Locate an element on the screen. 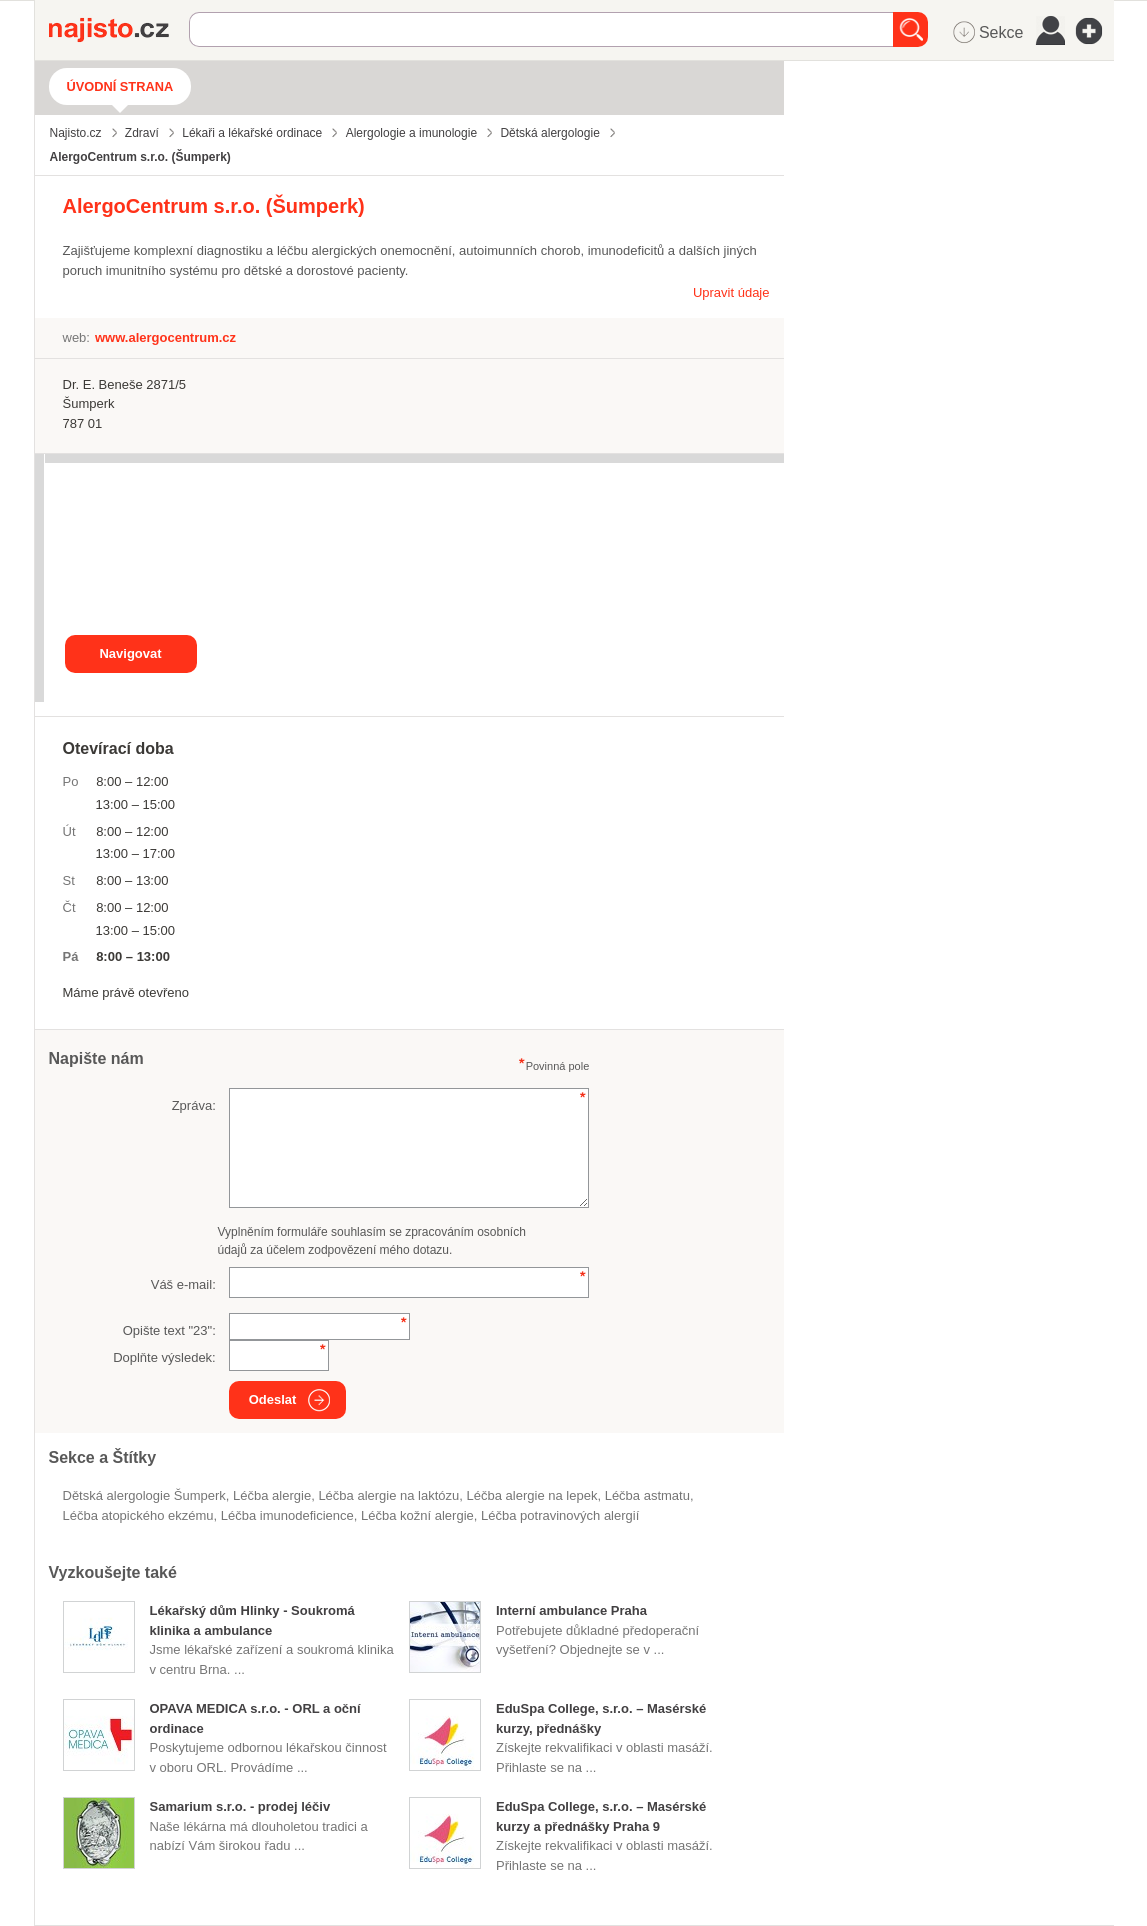 Image resolution: width=1147 pixels, height=1926 pixels. Interní ambulance Praha is located at coordinates (571, 1610).